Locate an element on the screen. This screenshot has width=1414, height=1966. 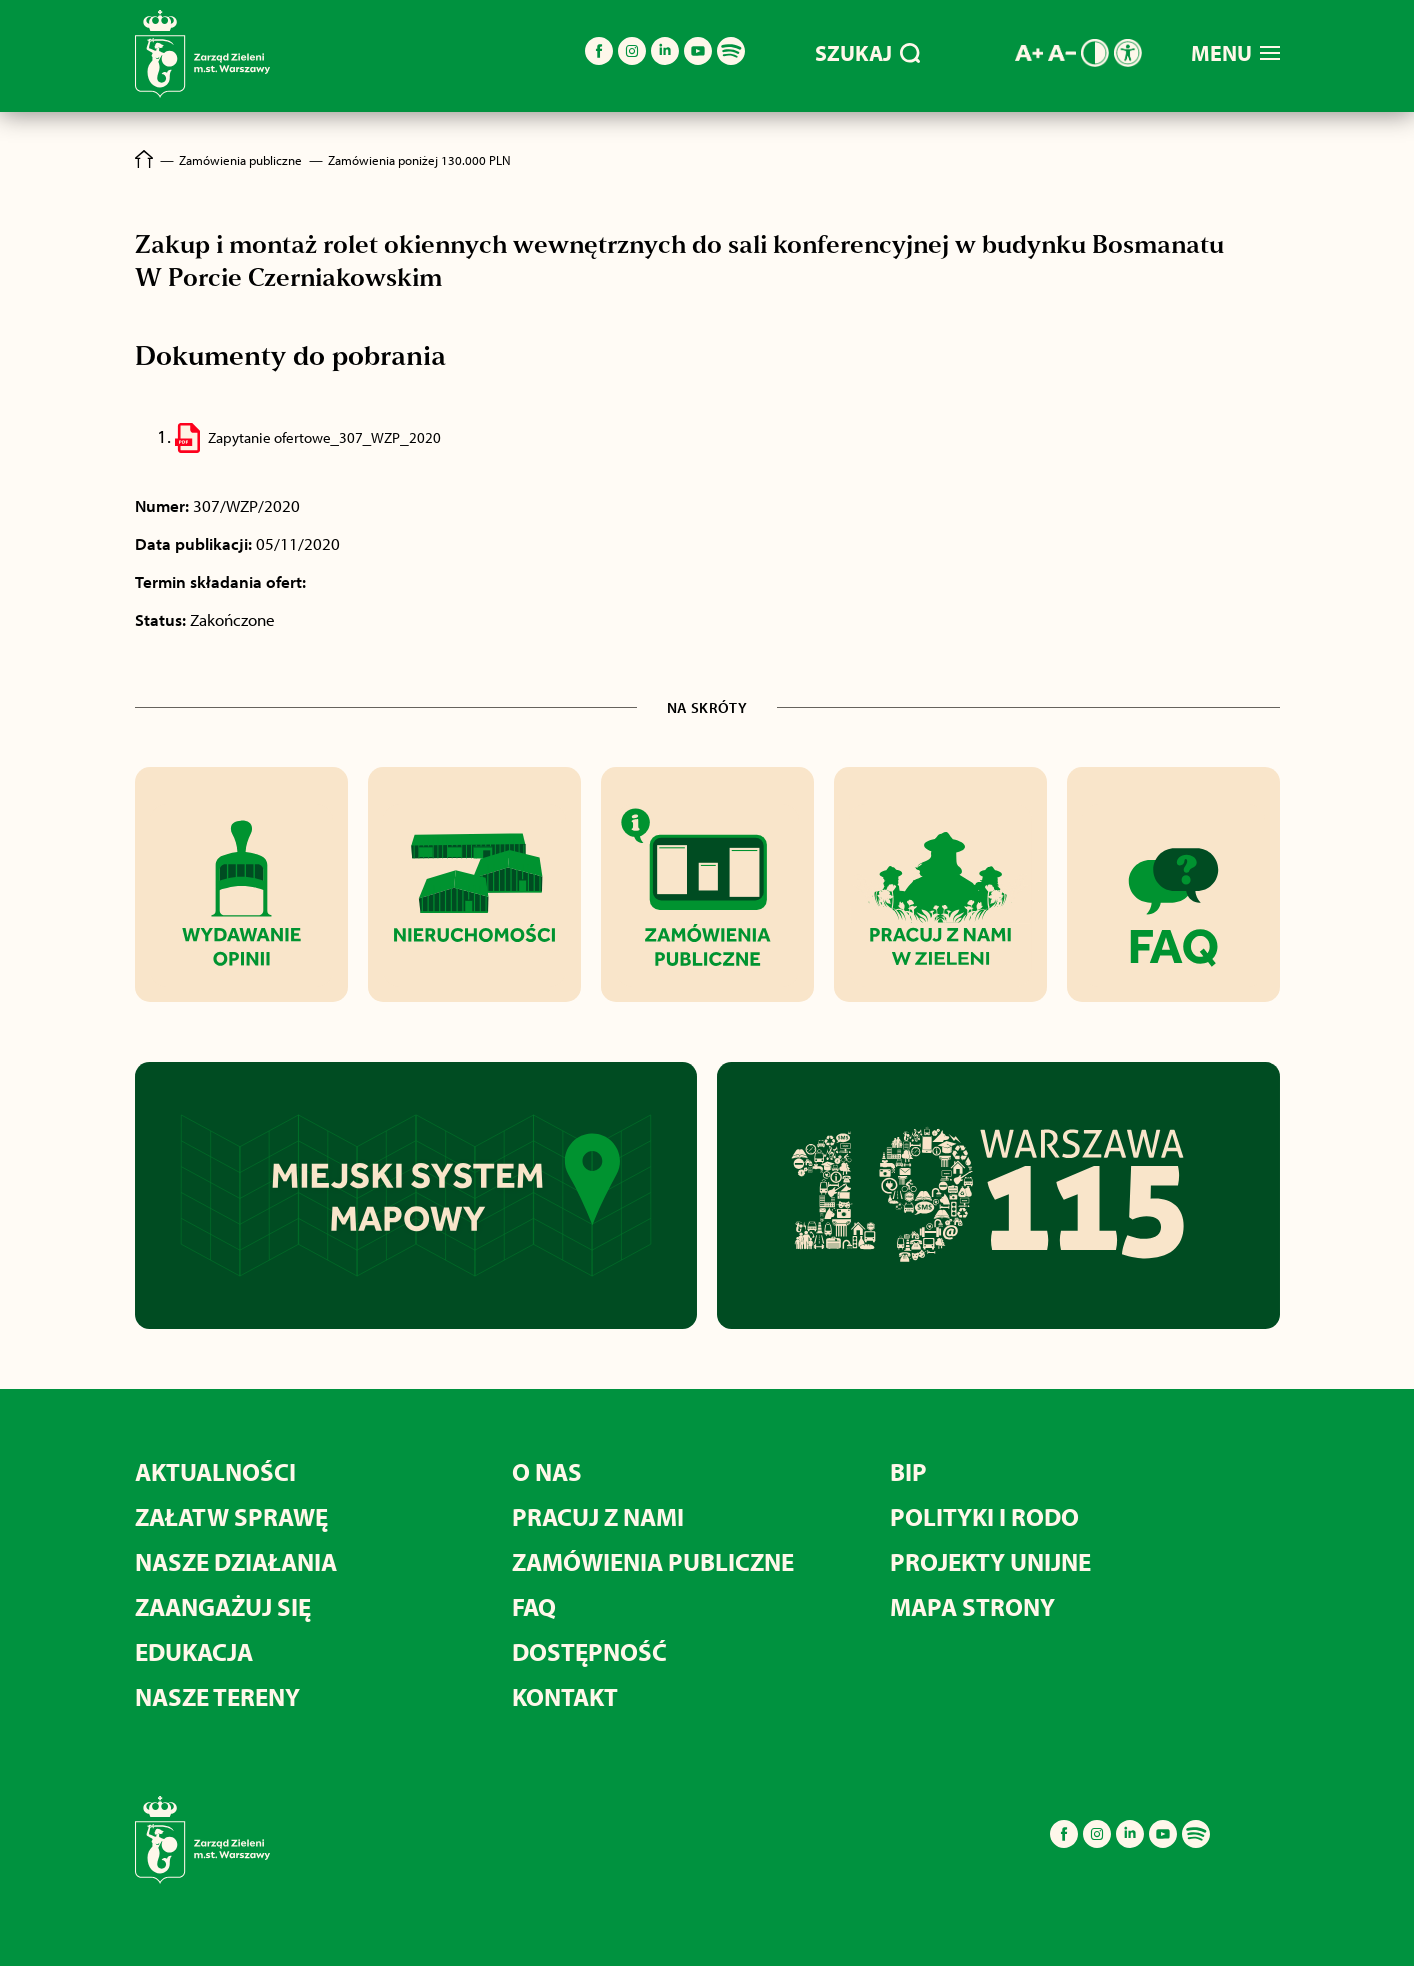
O NAS is located at coordinates (547, 1471).